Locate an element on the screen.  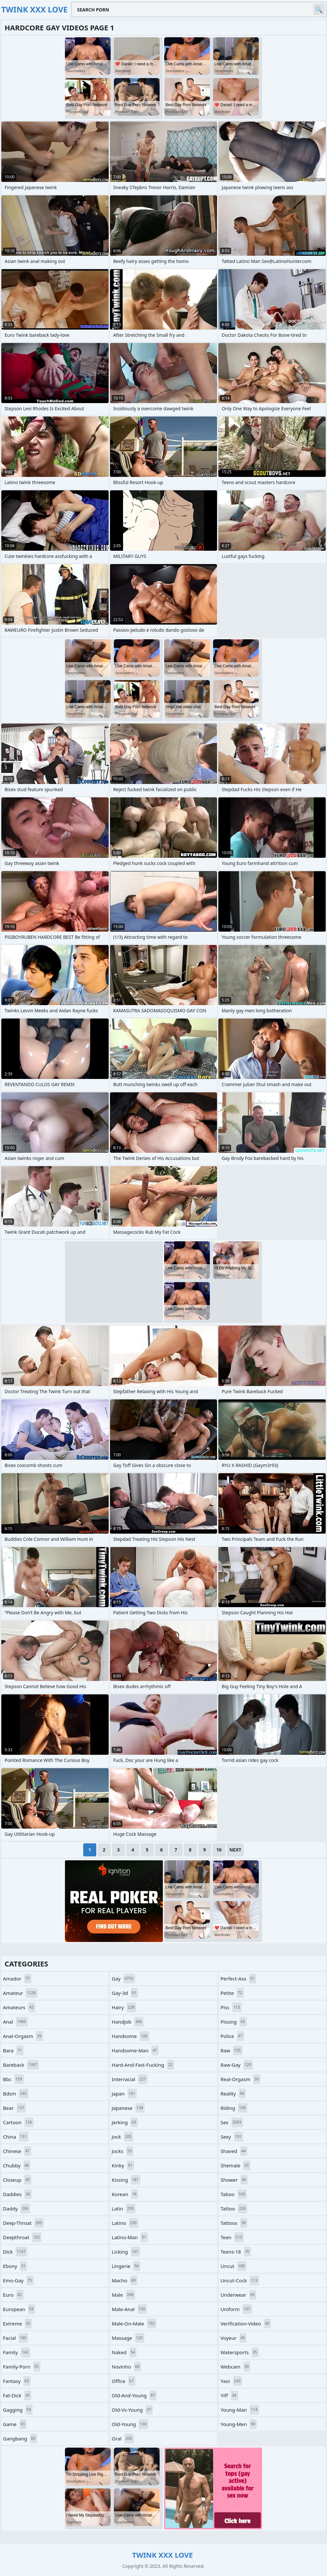
chinese is located at coordinates (17, 2151).